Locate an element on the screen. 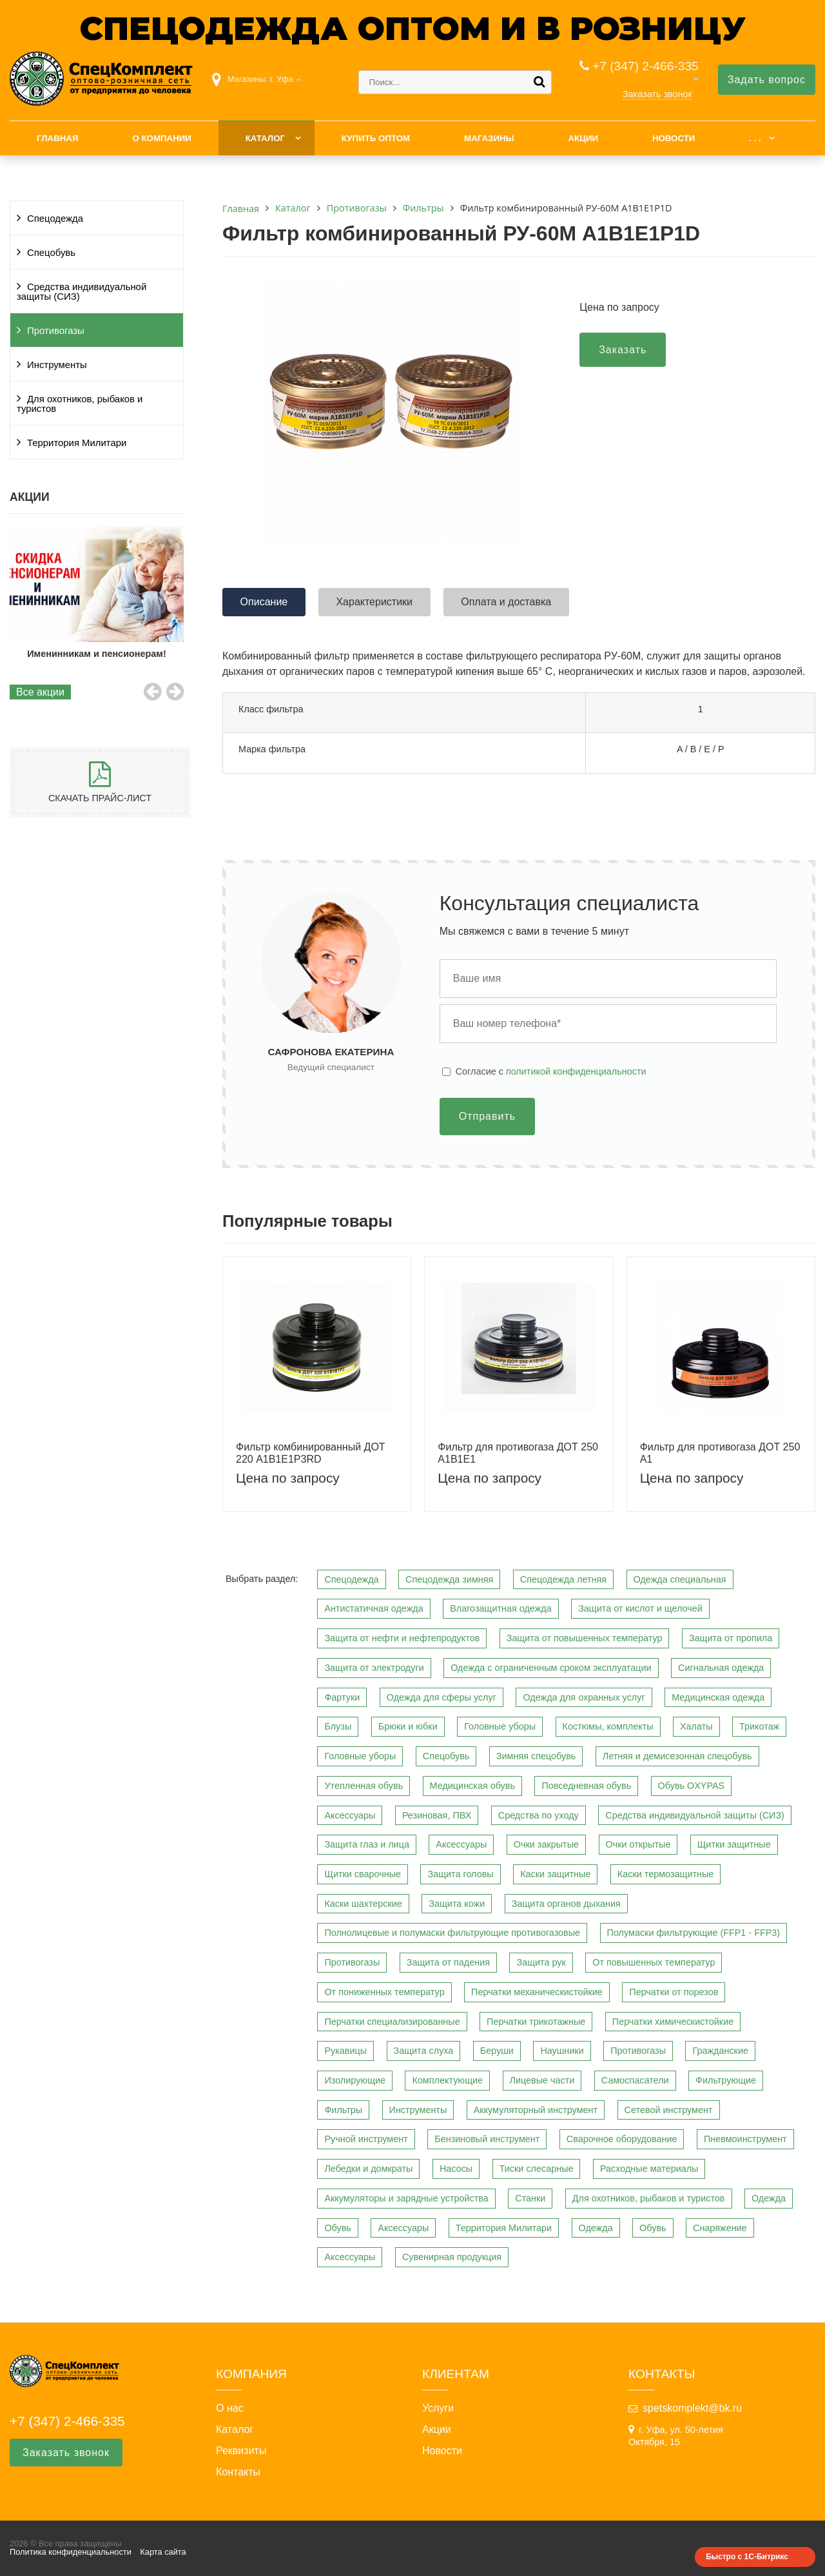 The width and height of the screenshot is (825, 2576). Фильтр для противогаза ДОТ 250 A1B1E1 is located at coordinates (518, 1453).